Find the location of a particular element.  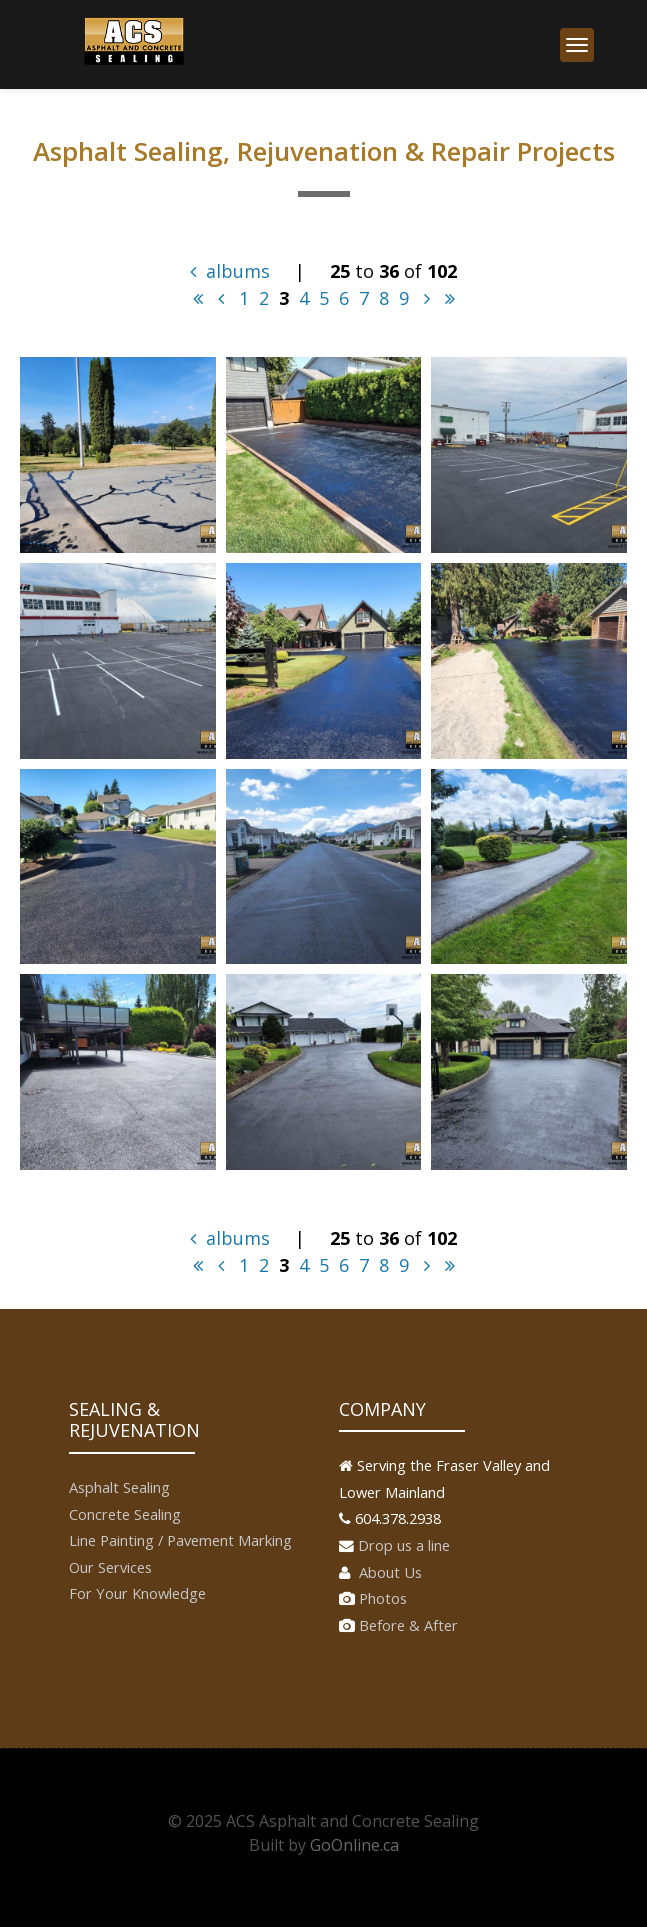

Asphalt Sealing is located at coordinates (119, 1487).